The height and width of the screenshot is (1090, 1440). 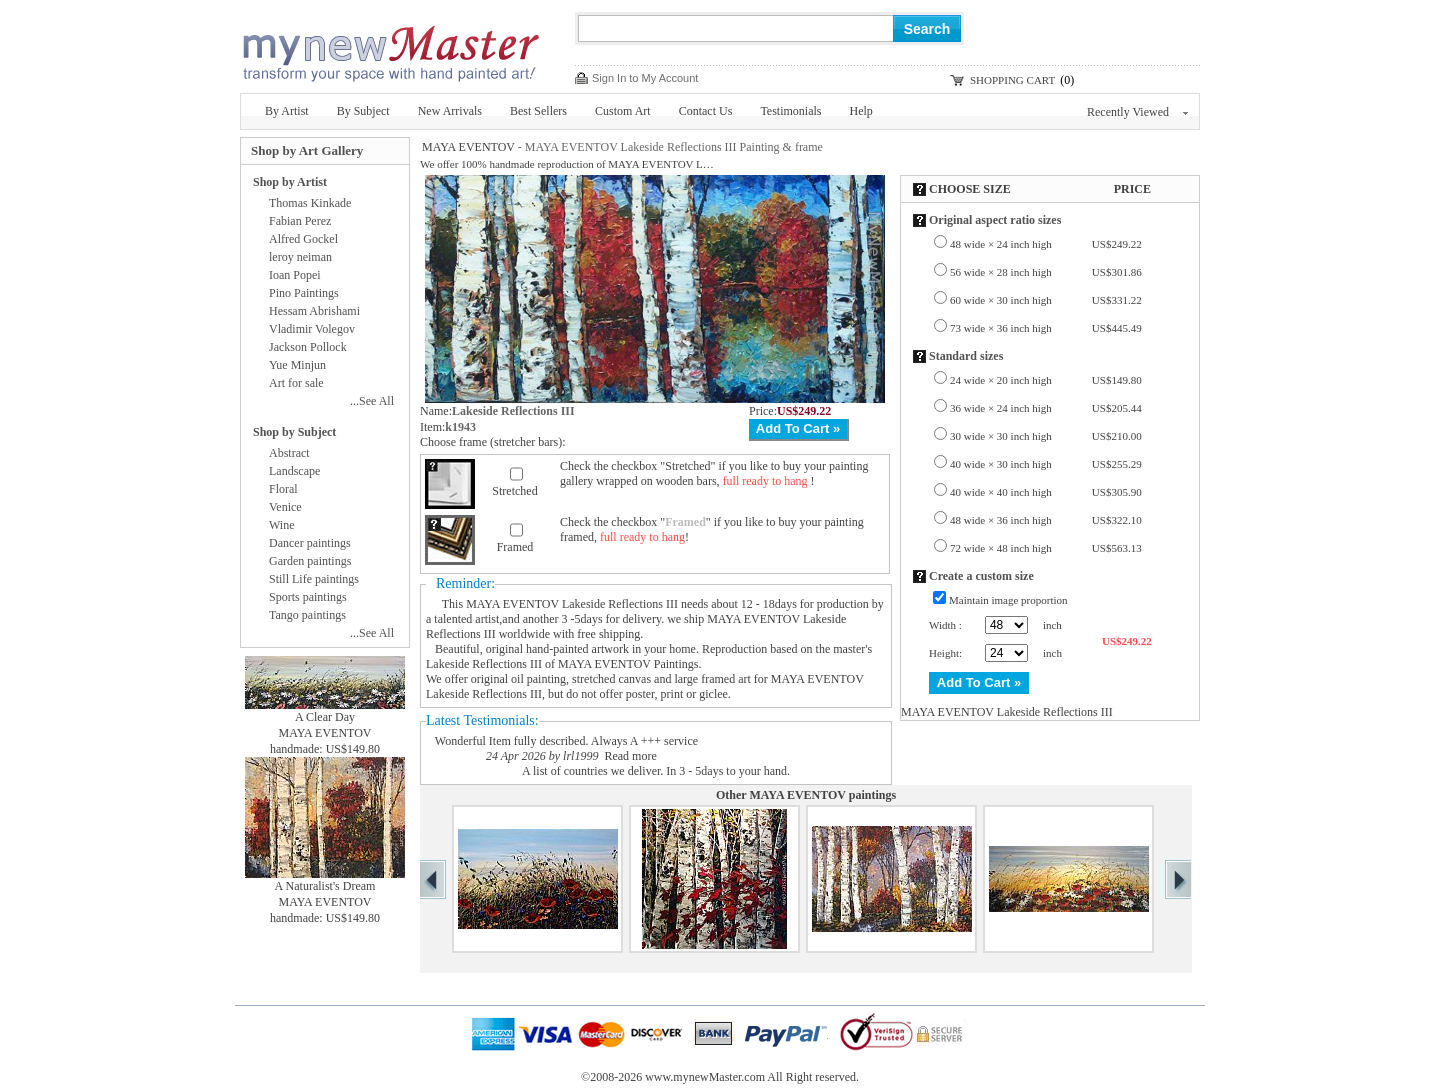 What do you see at coordinates (372, 401) in the screenshot?
I see `...See All` at bounding box center [372, 401].